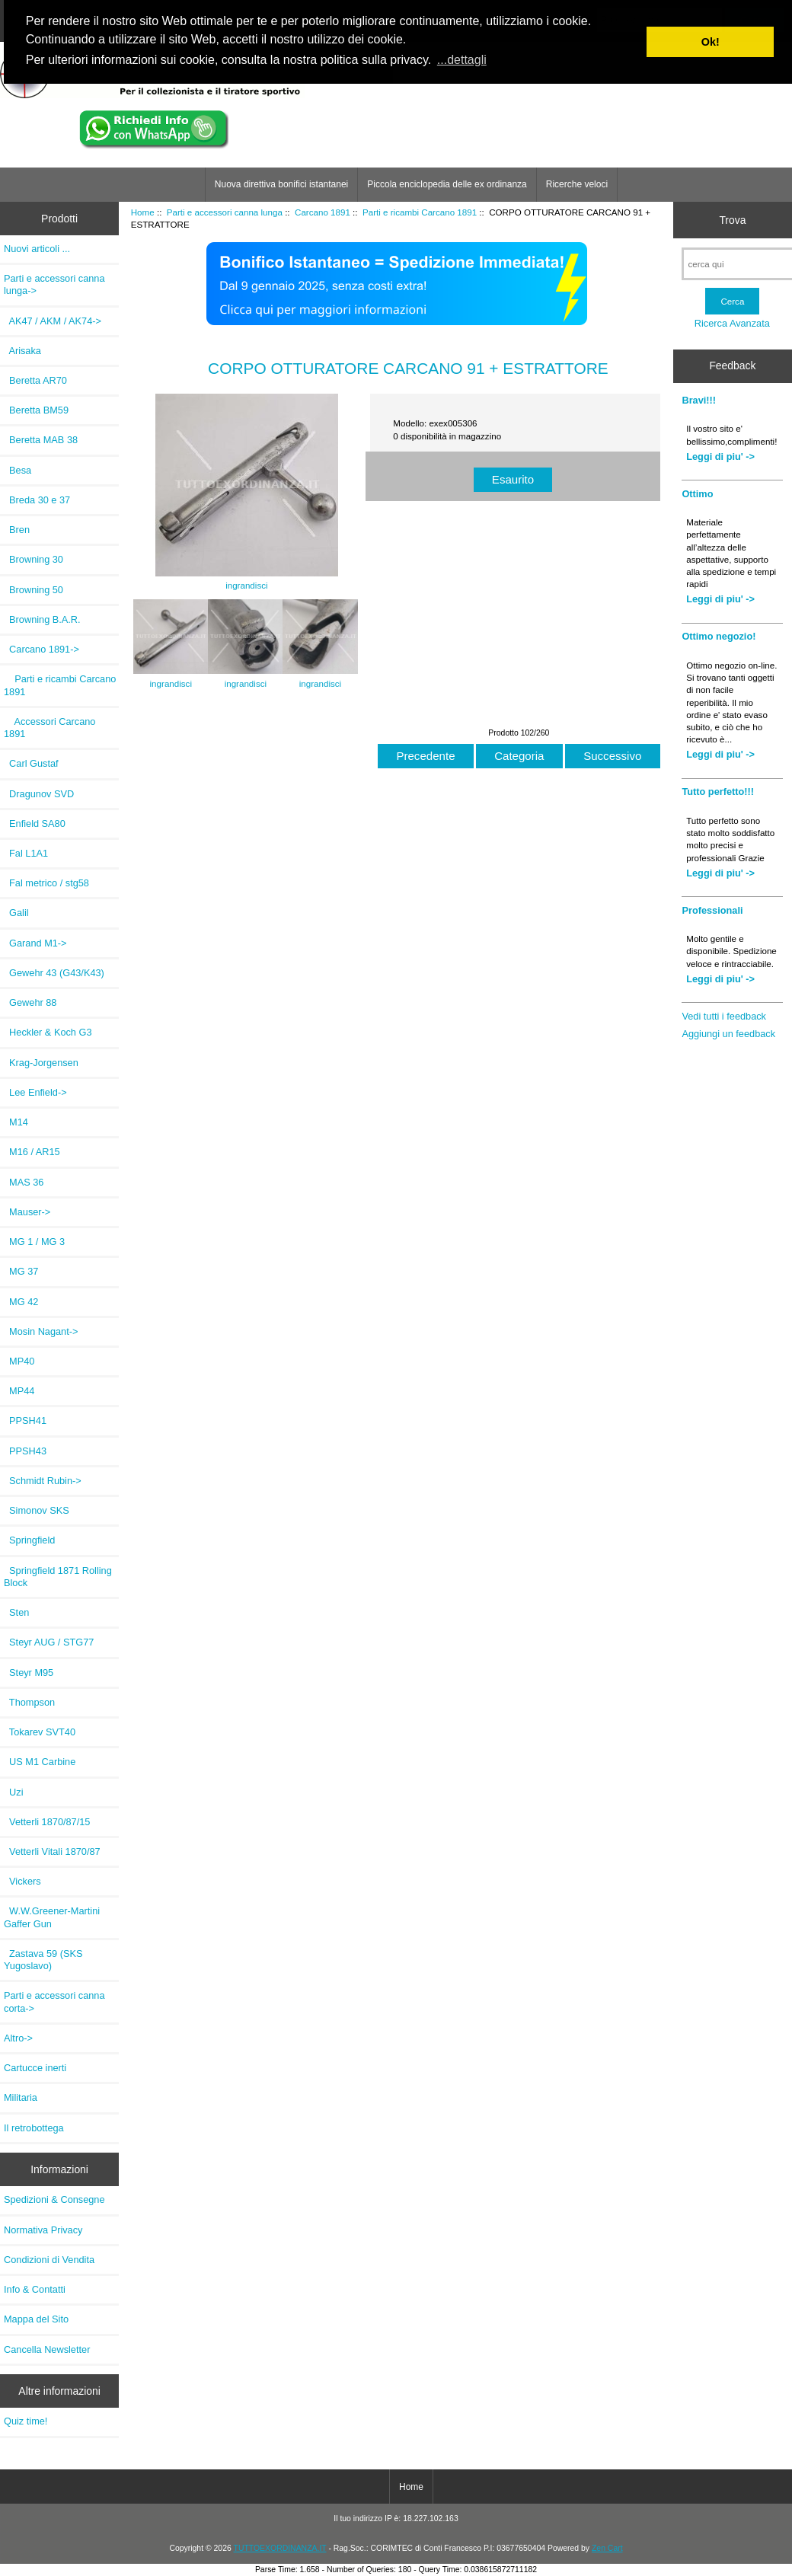 The width and height of the screenshot is (792, 2576). I want to click on Militaria, so click(20, 2097).